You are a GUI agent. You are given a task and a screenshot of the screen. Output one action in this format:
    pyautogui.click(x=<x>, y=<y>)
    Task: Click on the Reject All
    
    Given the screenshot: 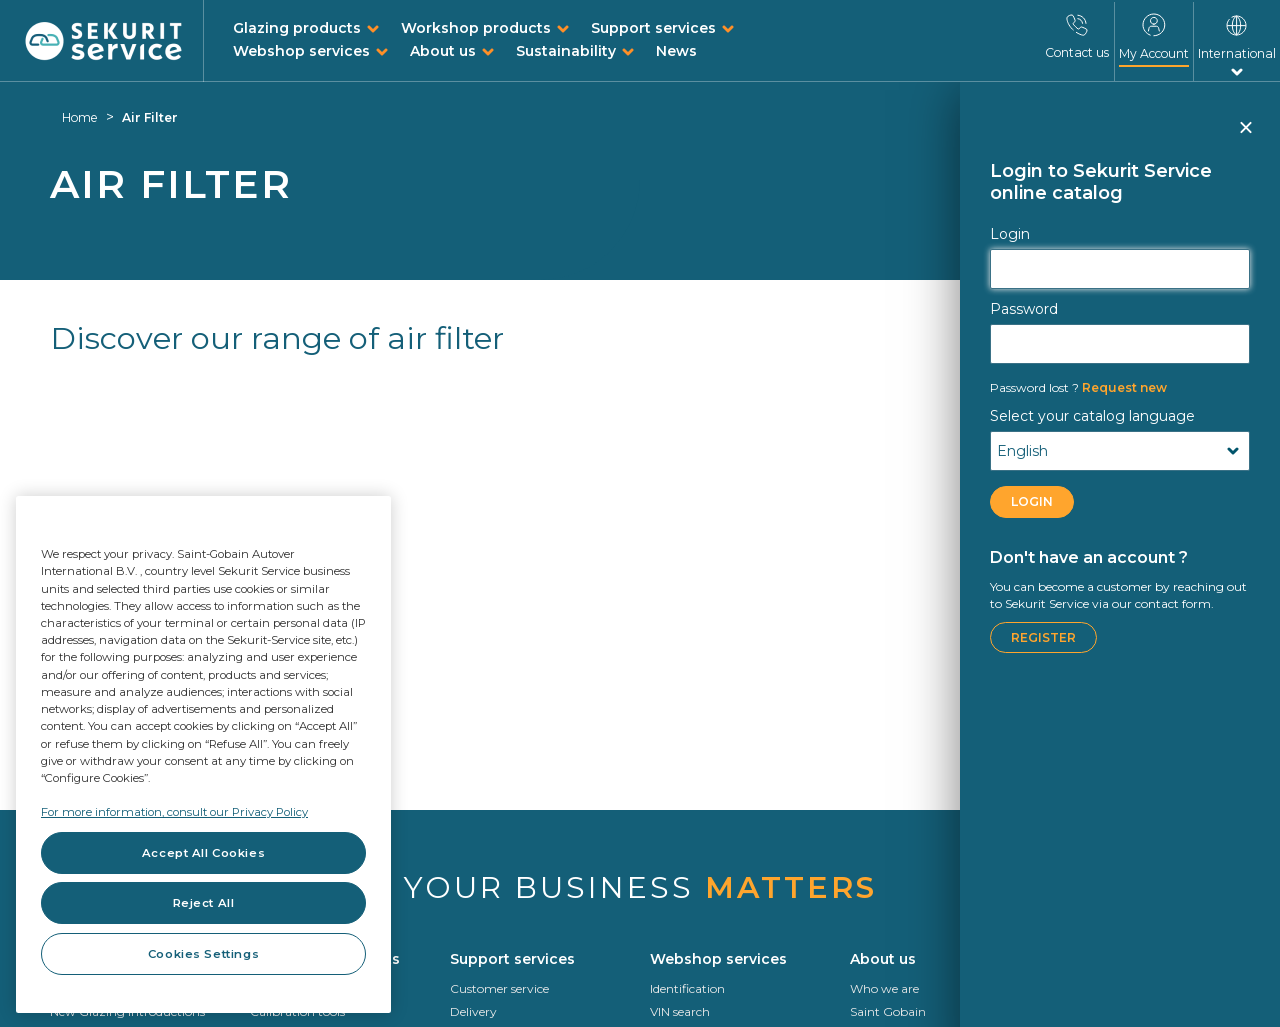 What is the action you would take?
    pyautogui.click(x=204, y=903)
    